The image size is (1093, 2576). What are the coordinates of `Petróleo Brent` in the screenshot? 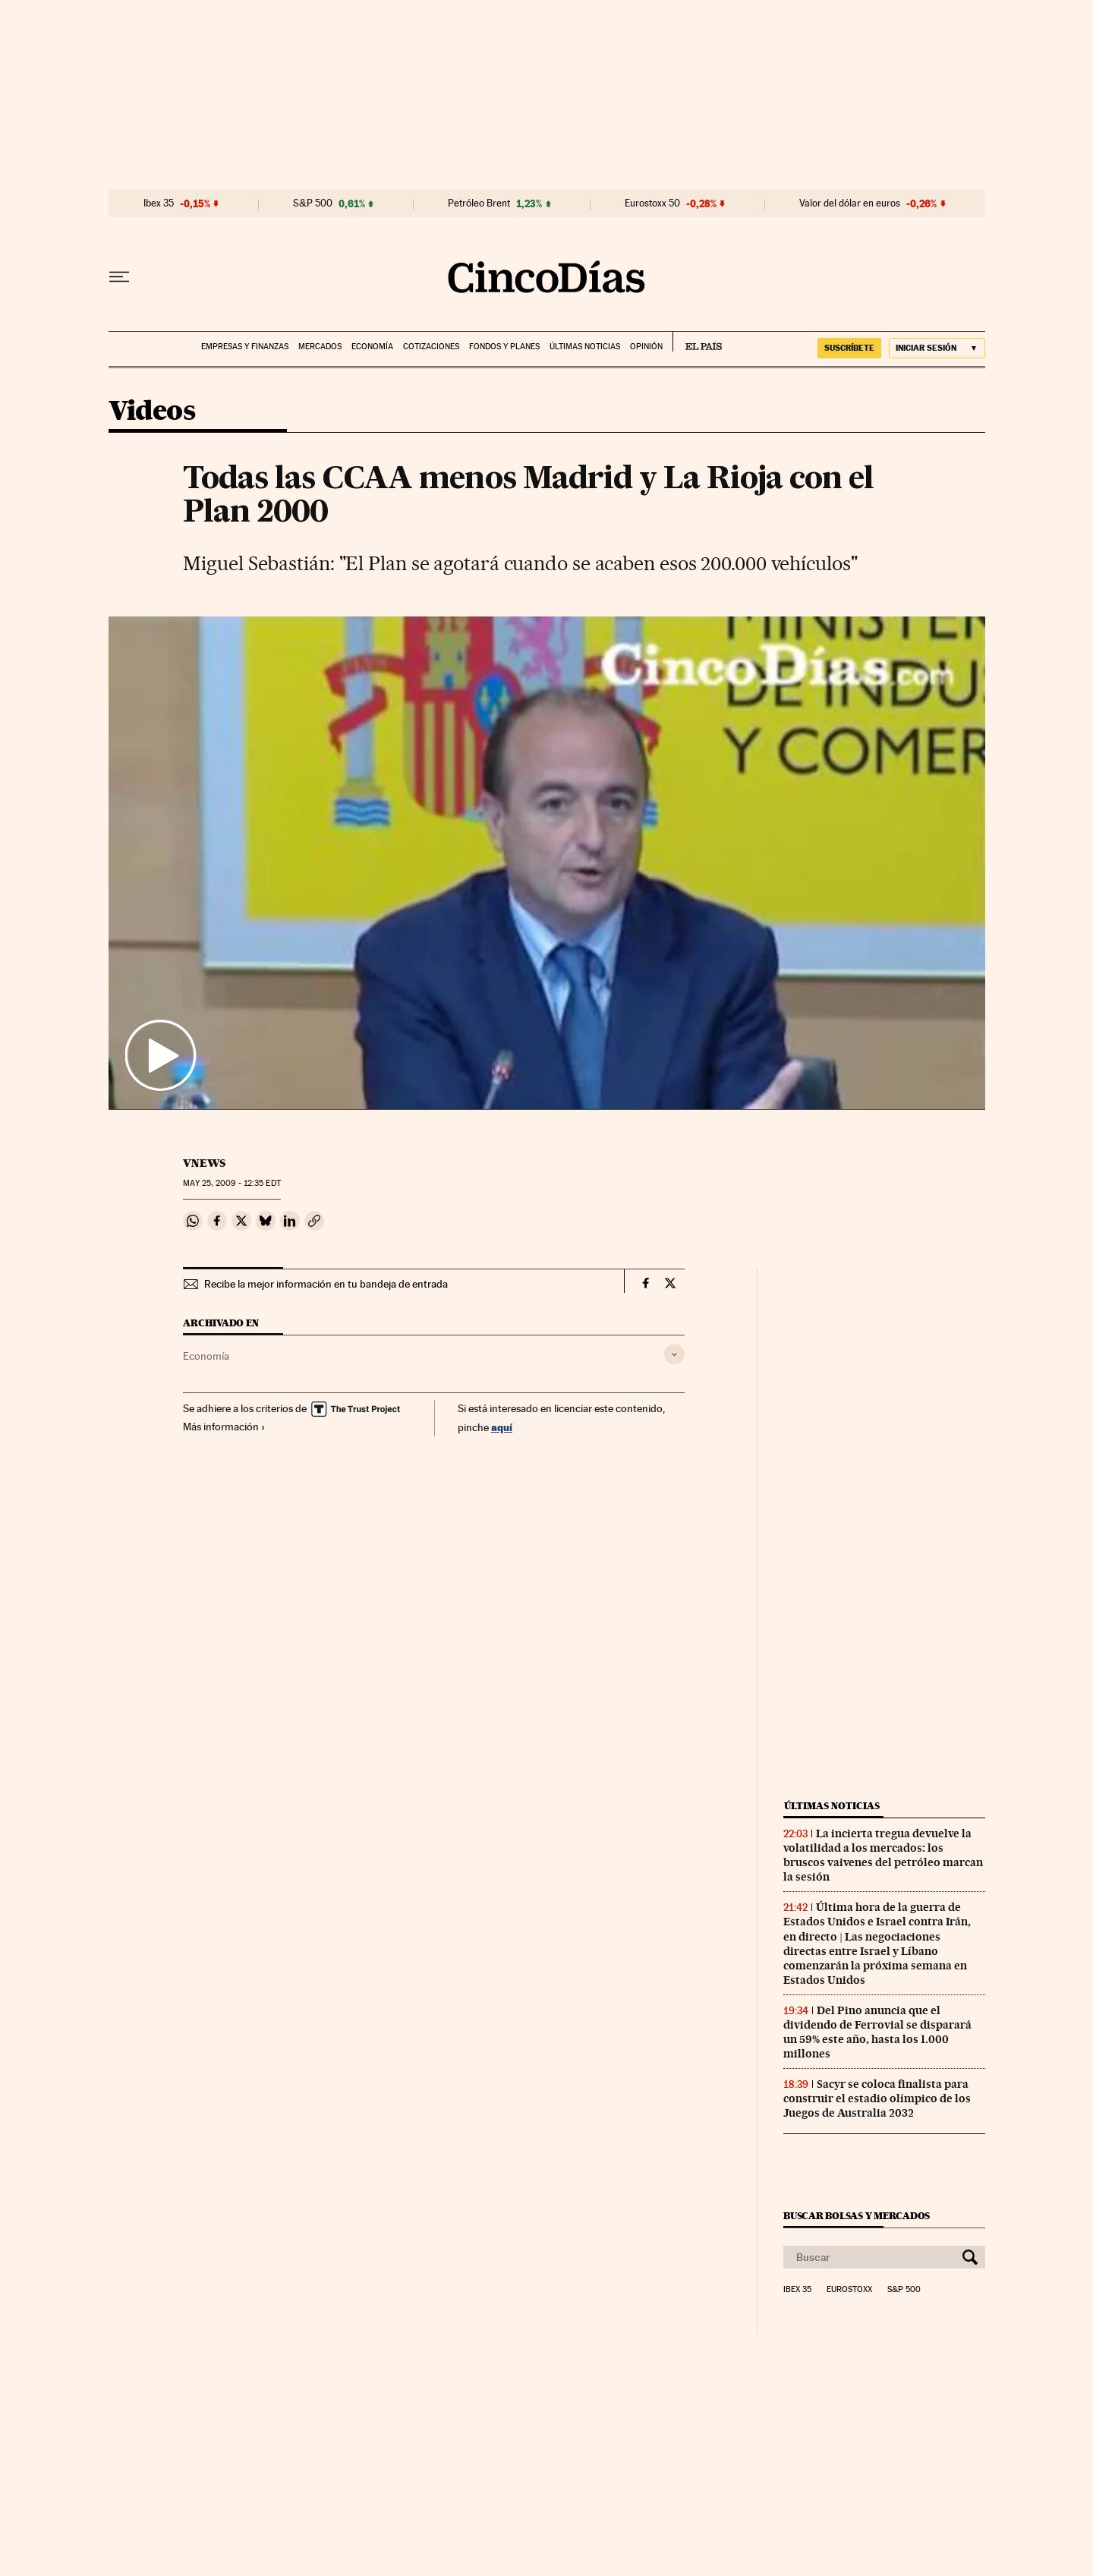 It's located at (479, 203).